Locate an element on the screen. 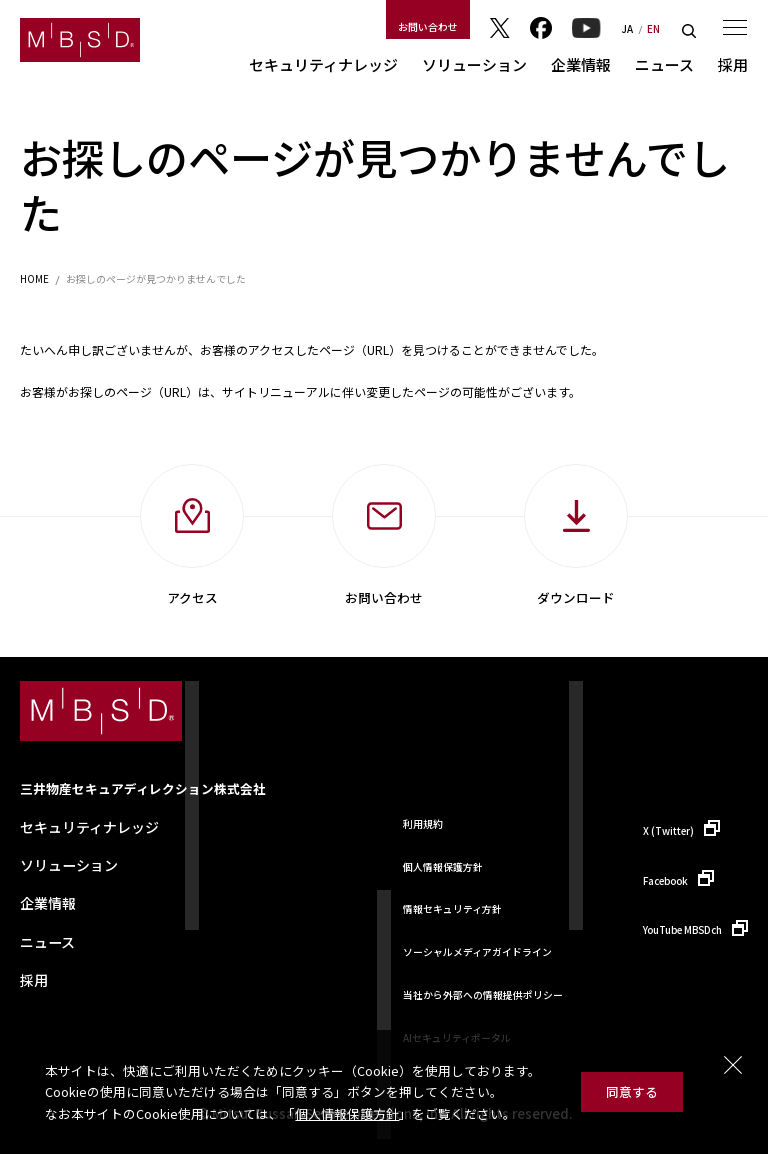 The image size is (768, 1154). 閉じる is located at coordinates (733, 1065).